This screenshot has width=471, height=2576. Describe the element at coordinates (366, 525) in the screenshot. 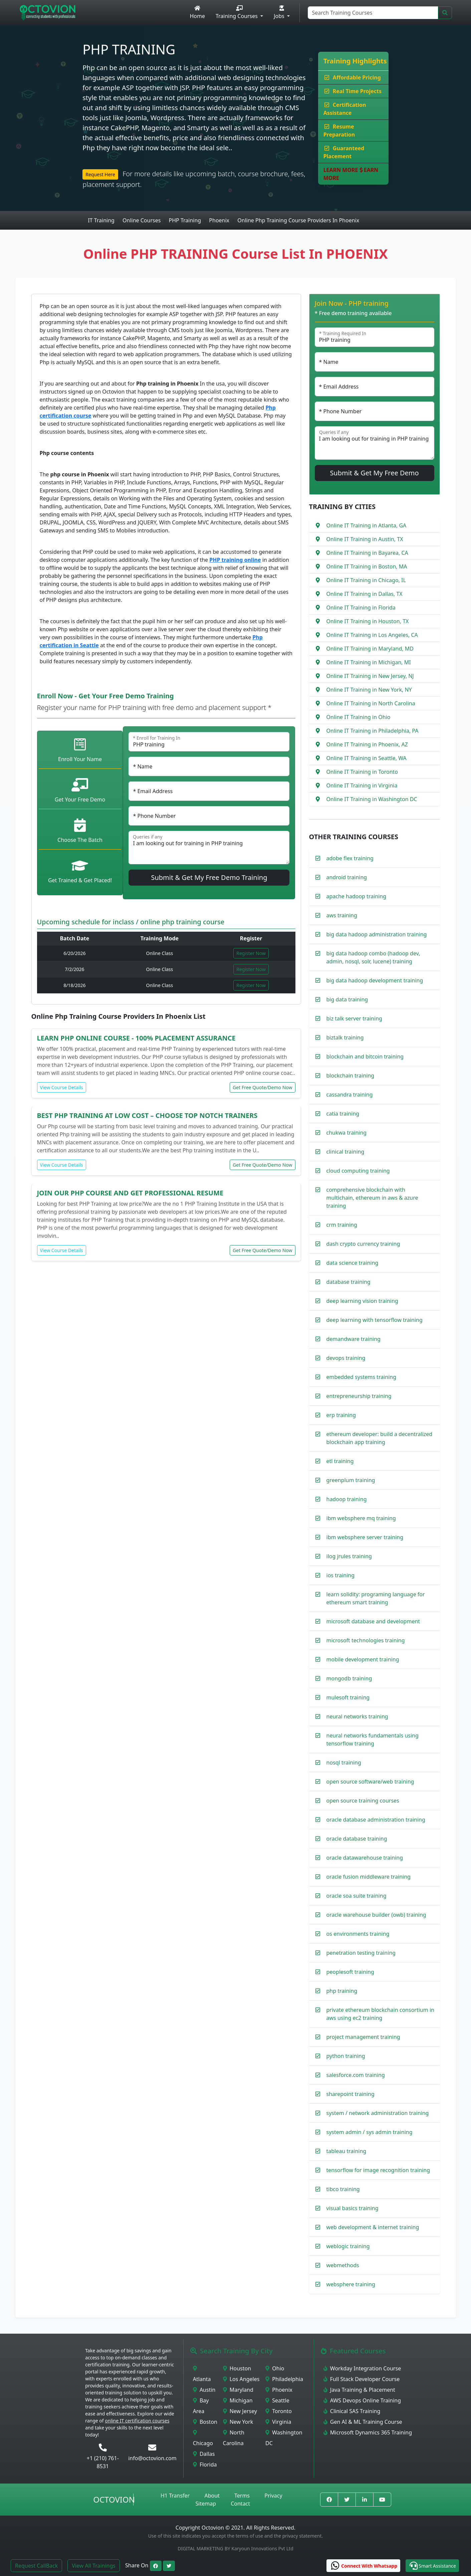

I see `Online IT Training in Atlanta, GA` at that location.